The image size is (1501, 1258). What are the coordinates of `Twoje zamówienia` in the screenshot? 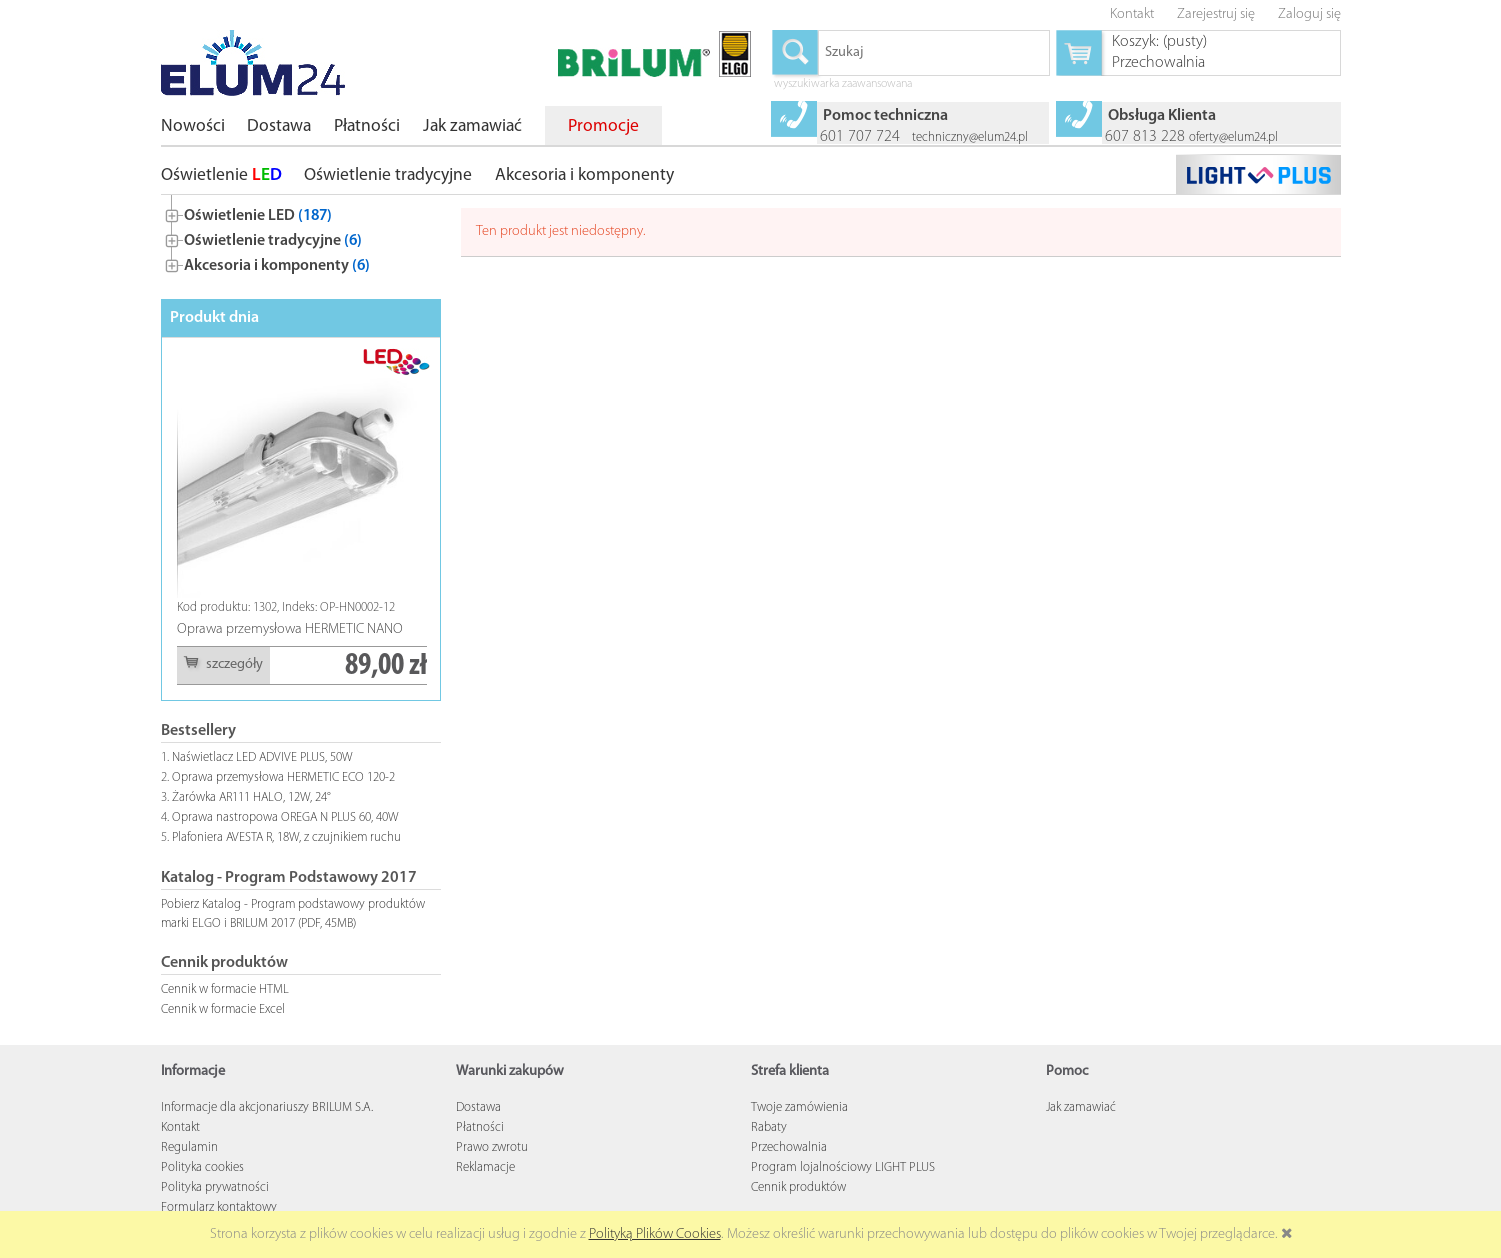 It's located at (799, 1107).